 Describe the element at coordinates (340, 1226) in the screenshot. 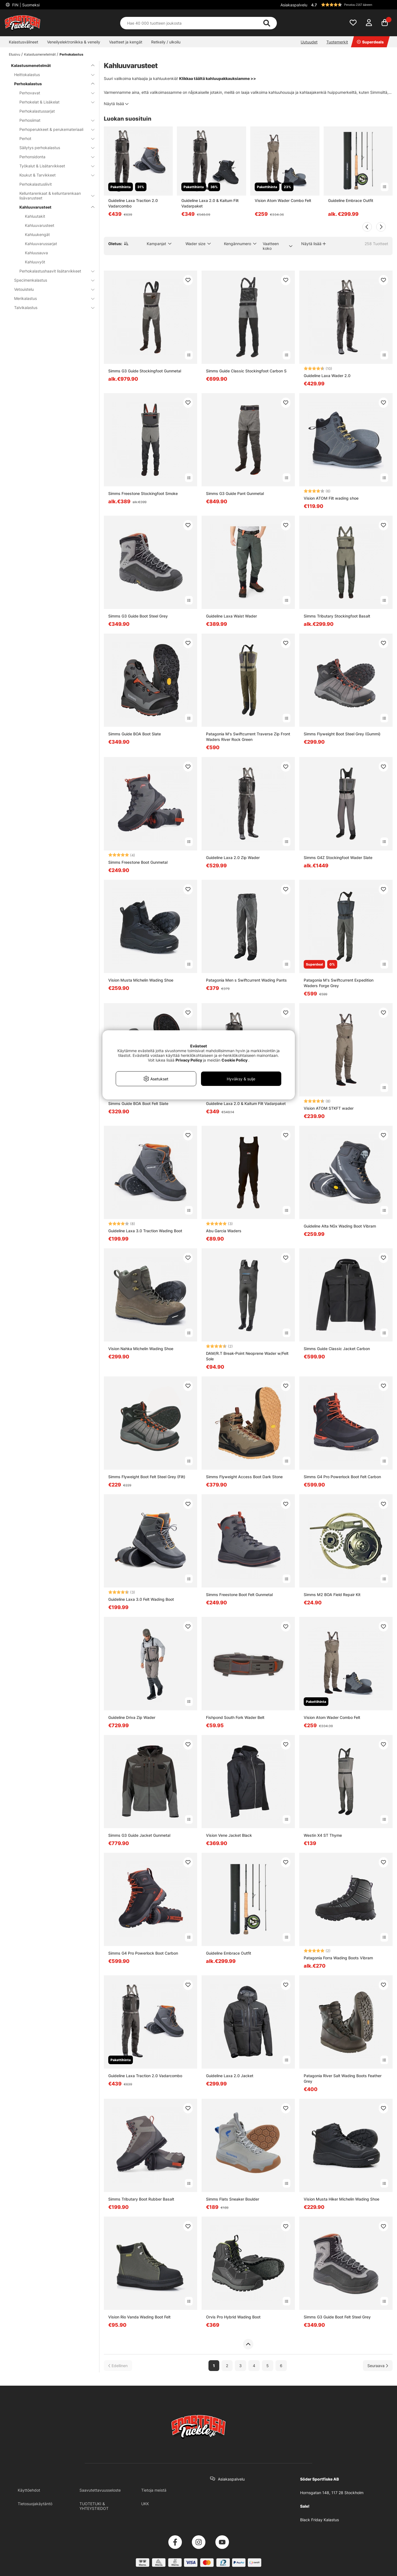

I see `Guideline Alta NGx Wading Boot Vibram` at that location.